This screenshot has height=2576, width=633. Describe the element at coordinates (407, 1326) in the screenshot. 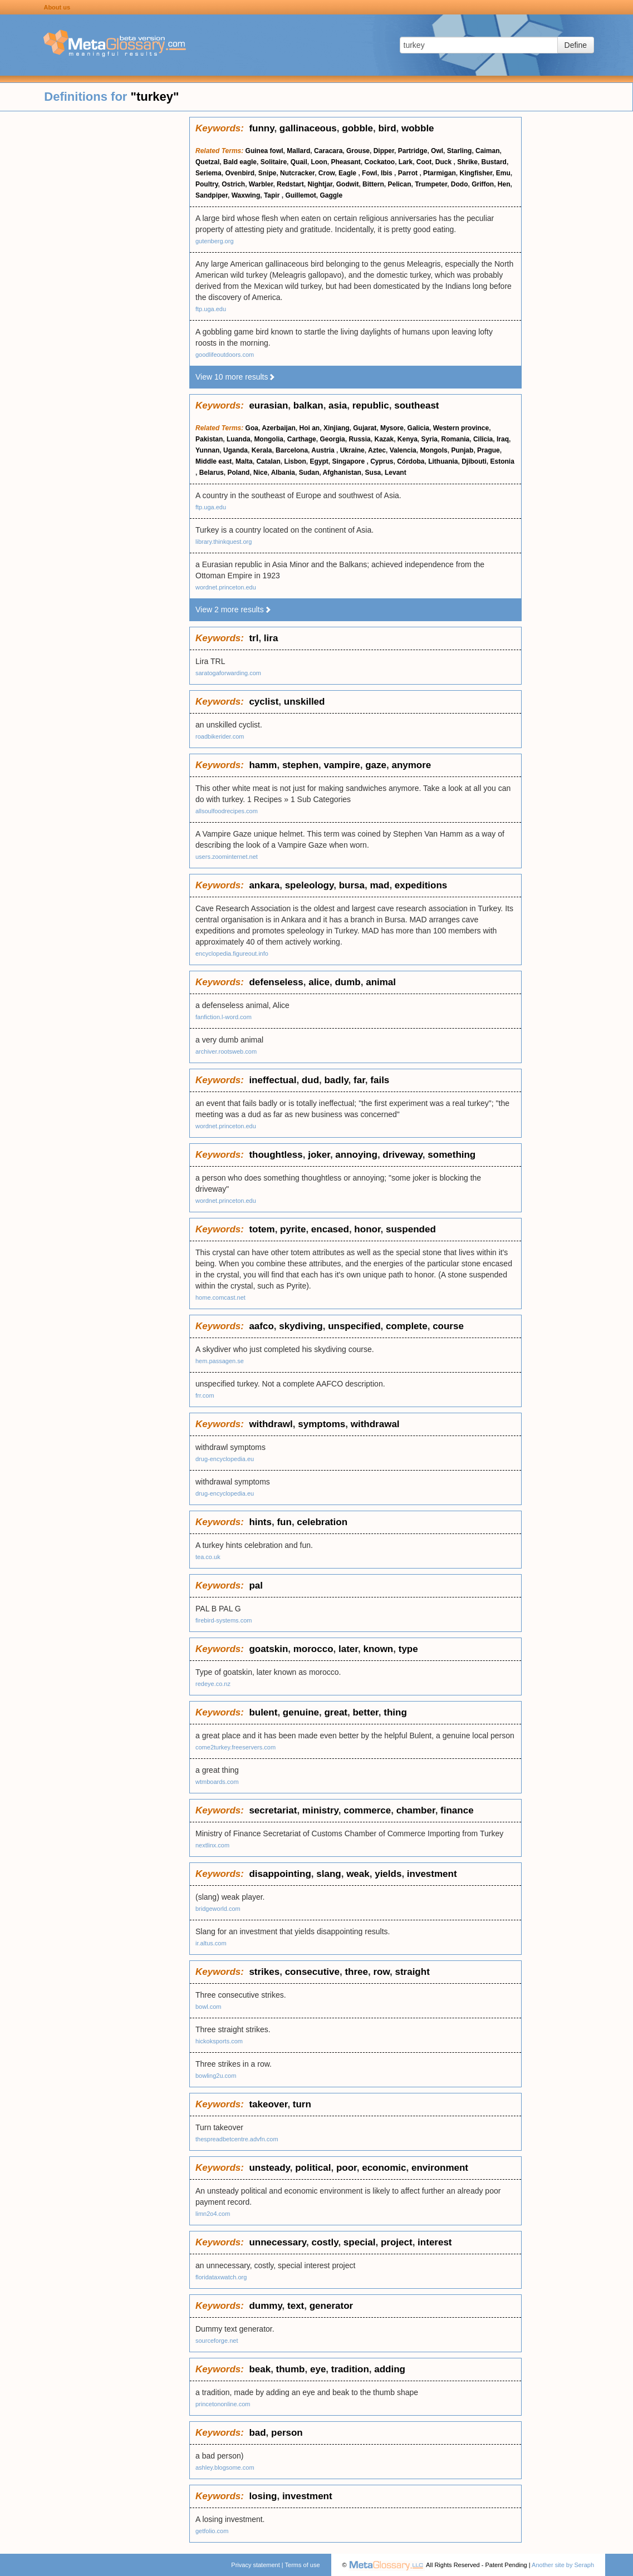

I see `complete` at that location.